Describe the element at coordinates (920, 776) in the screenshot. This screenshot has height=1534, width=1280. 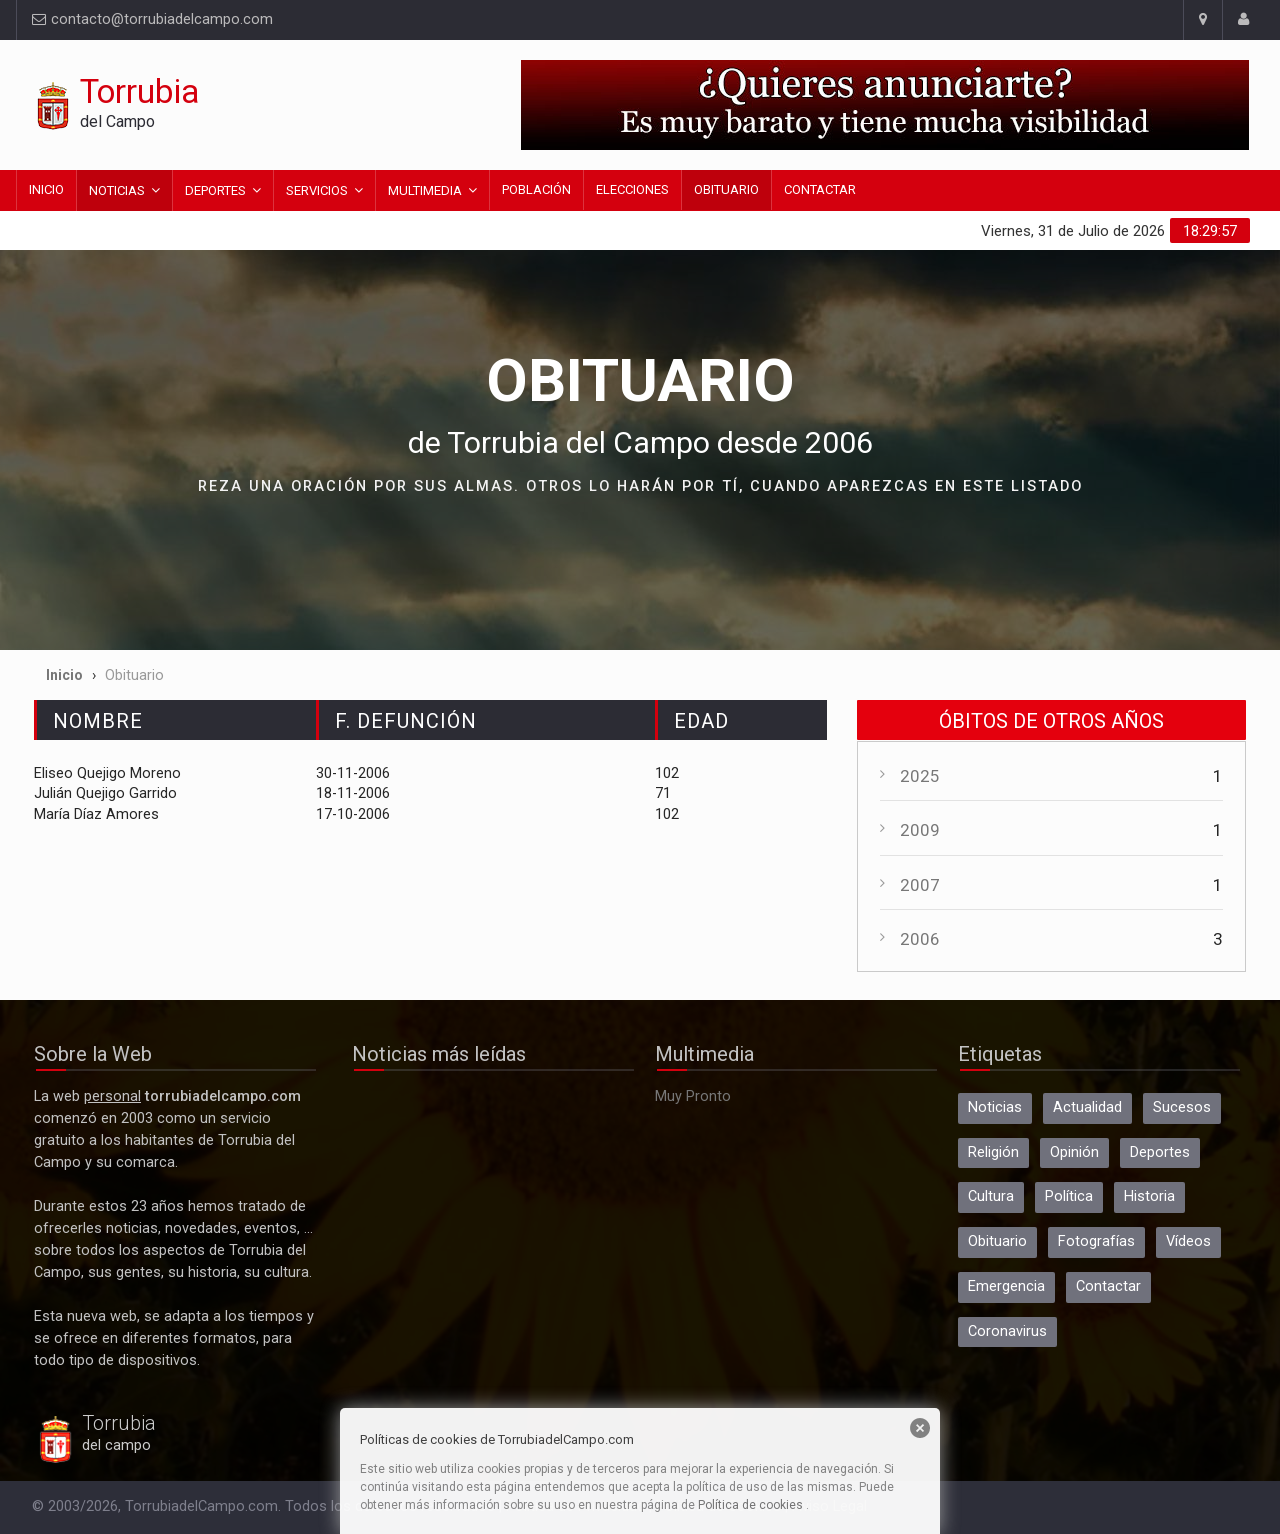
I see `2025` at that location.